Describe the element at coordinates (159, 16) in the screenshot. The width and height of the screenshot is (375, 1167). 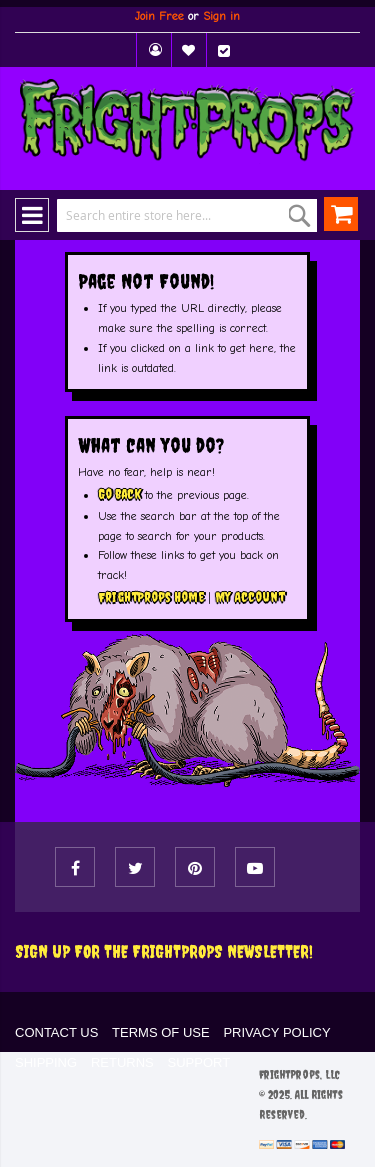
I see `Join Free` at that location.